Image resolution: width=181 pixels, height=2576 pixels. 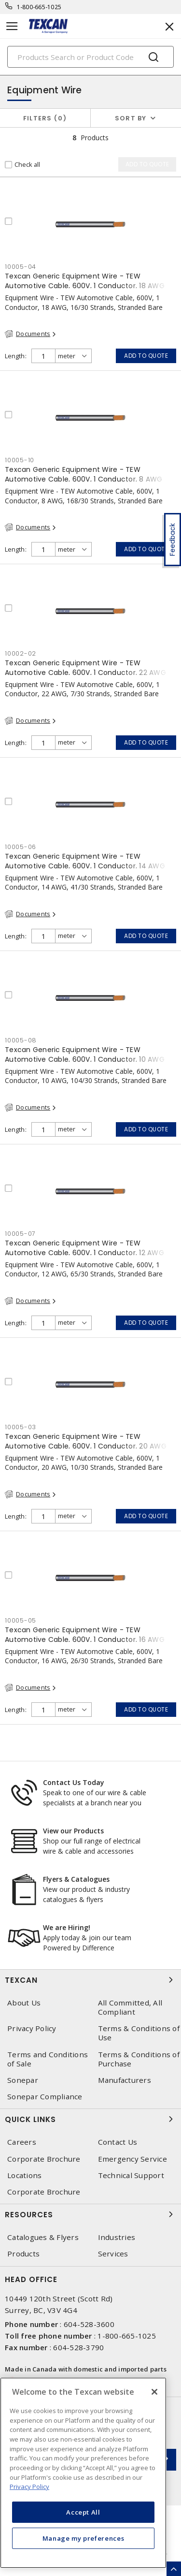 What do you see at coordinates (21, 2142) in the screenshot?
I see `Careers` at bounding box center [21, 2142].